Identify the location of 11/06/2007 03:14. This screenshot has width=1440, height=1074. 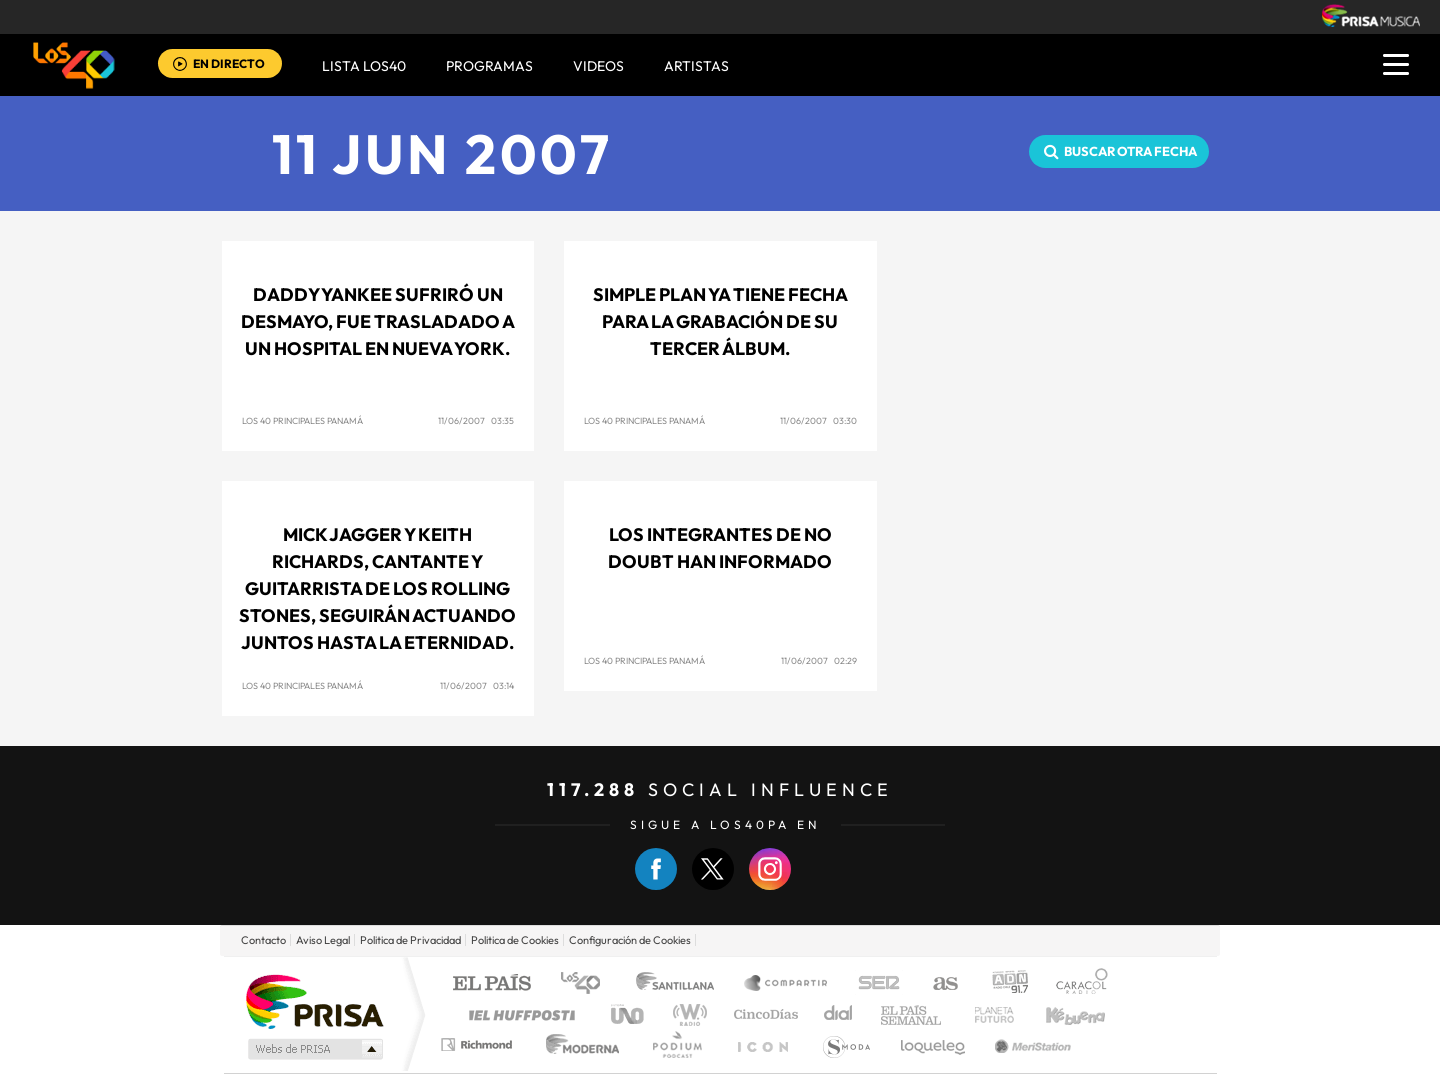
(477, 685).